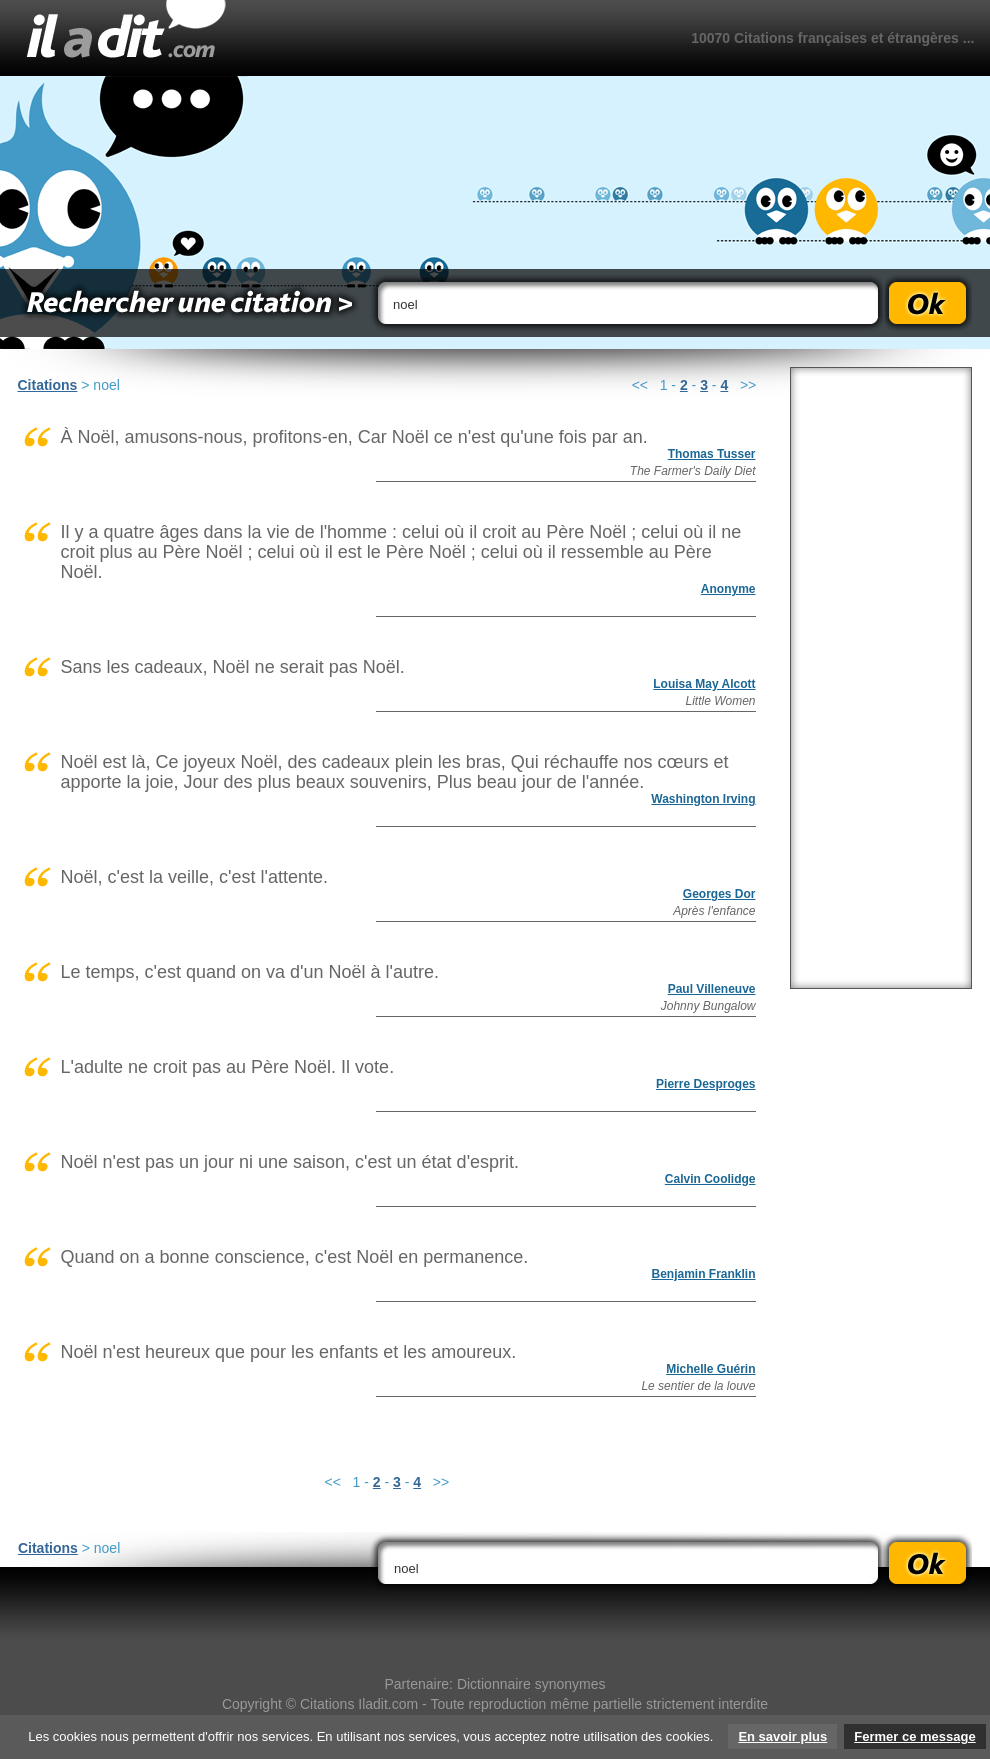  What do you see at coordinates (714, 911) in the screenshot?
I see `Après l'enfance` at bounding box center [714, 911].